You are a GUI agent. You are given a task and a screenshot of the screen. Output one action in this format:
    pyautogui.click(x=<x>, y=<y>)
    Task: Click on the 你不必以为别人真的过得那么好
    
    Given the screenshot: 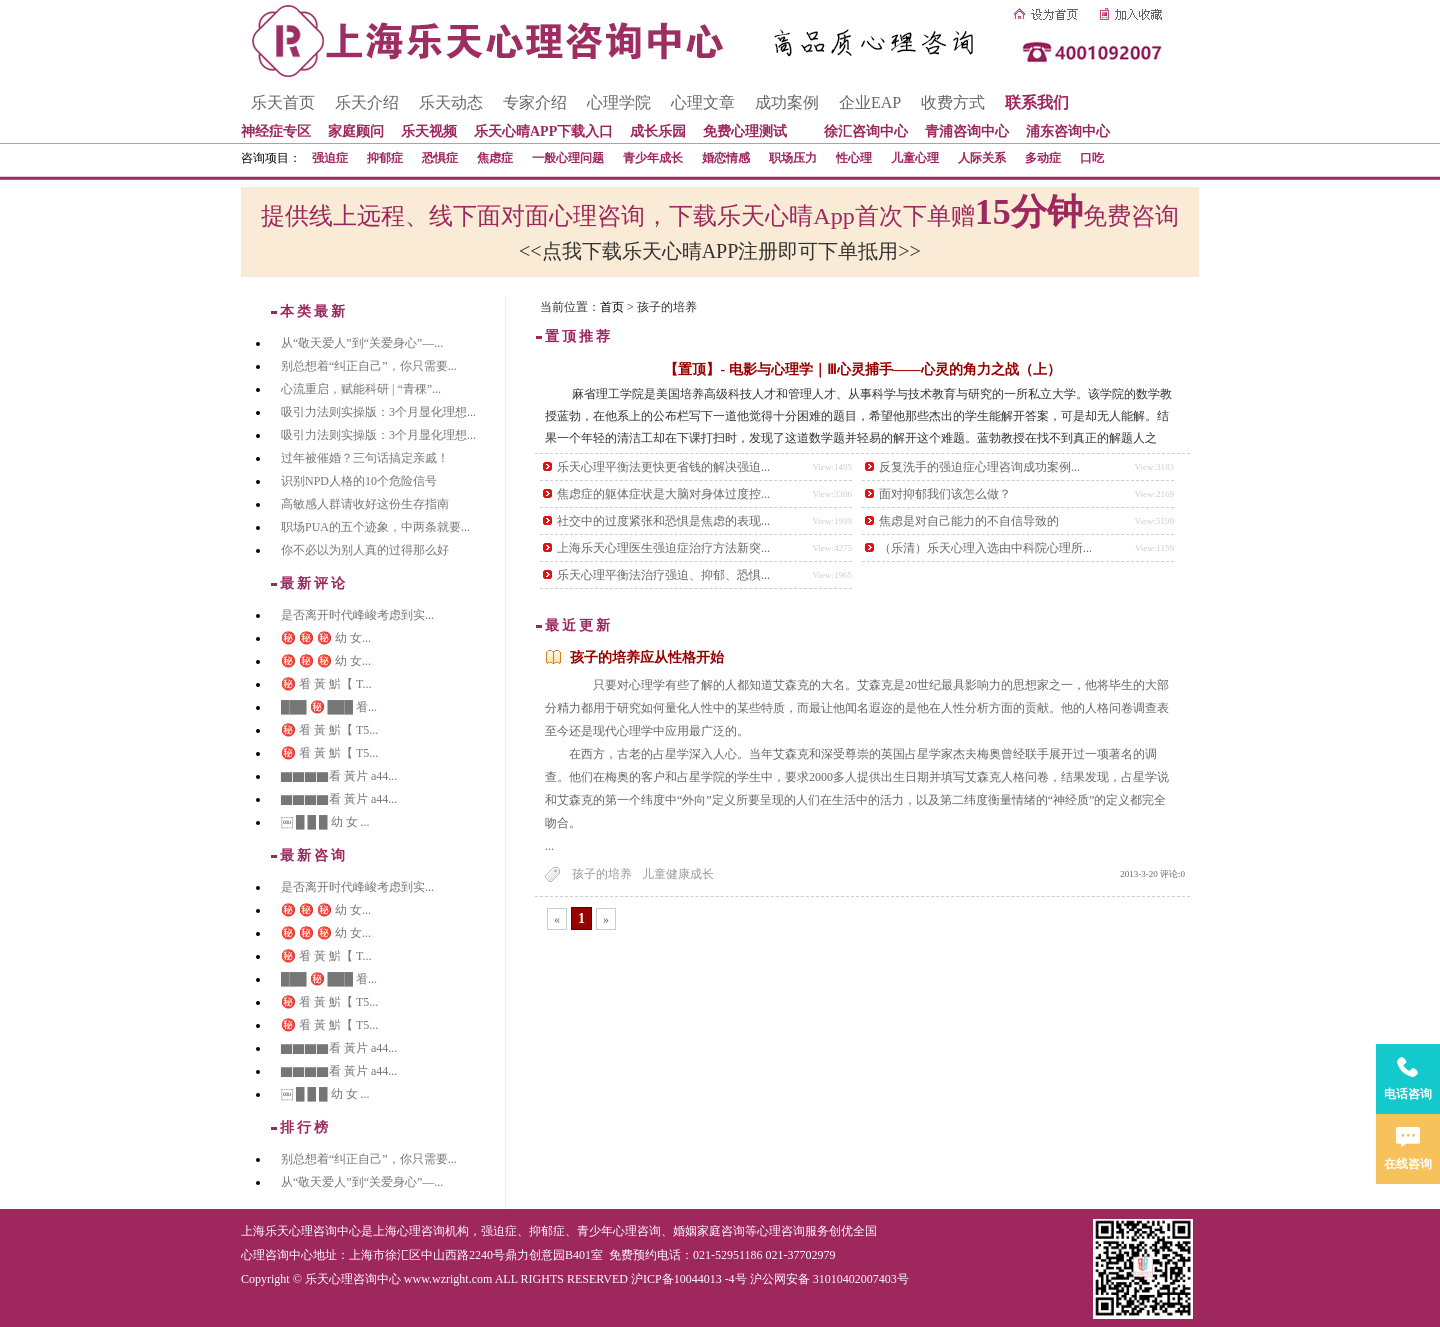 What is the action you would take?
    pyautogui.click(x=365, y=550)
    